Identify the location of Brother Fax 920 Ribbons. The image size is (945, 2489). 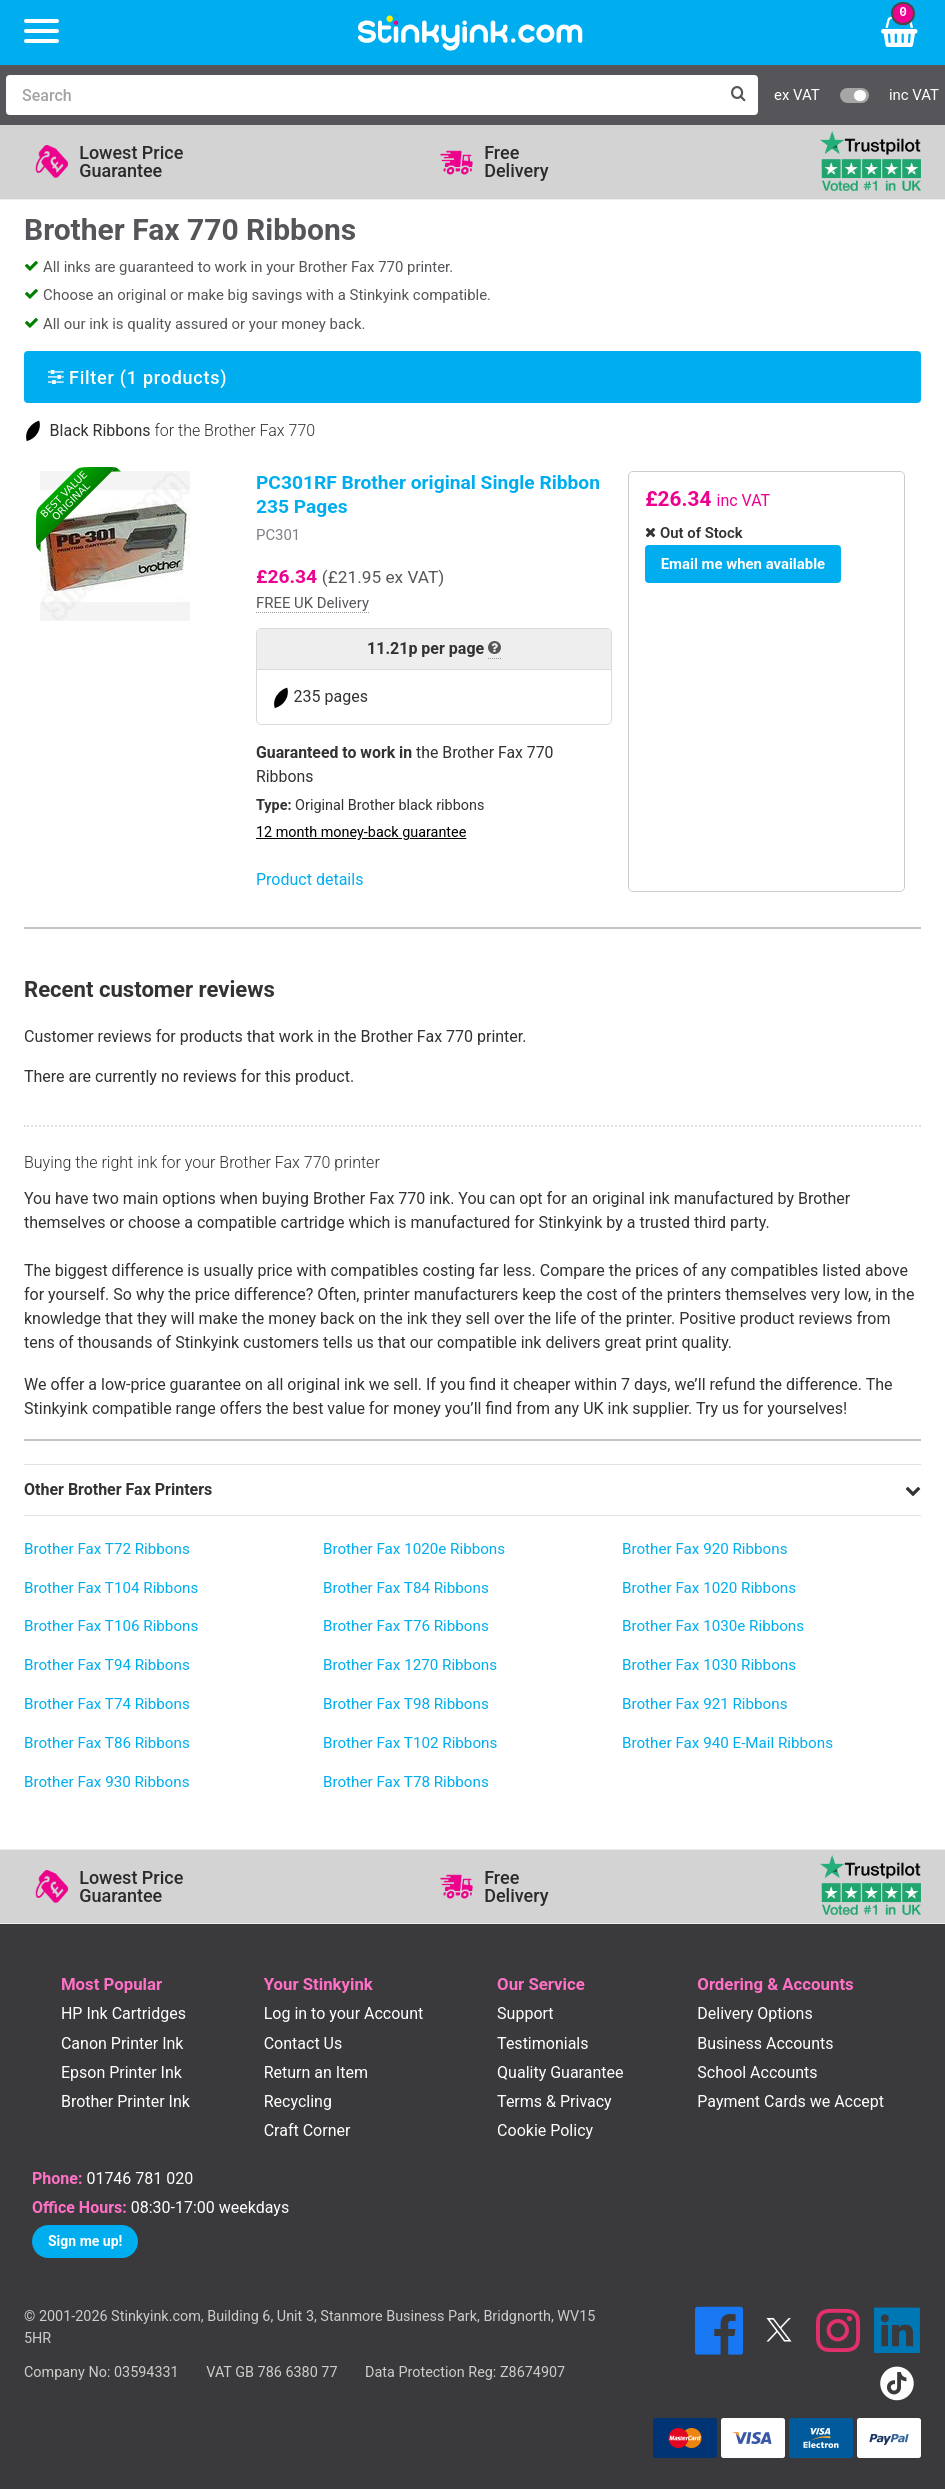
(705, 1549).